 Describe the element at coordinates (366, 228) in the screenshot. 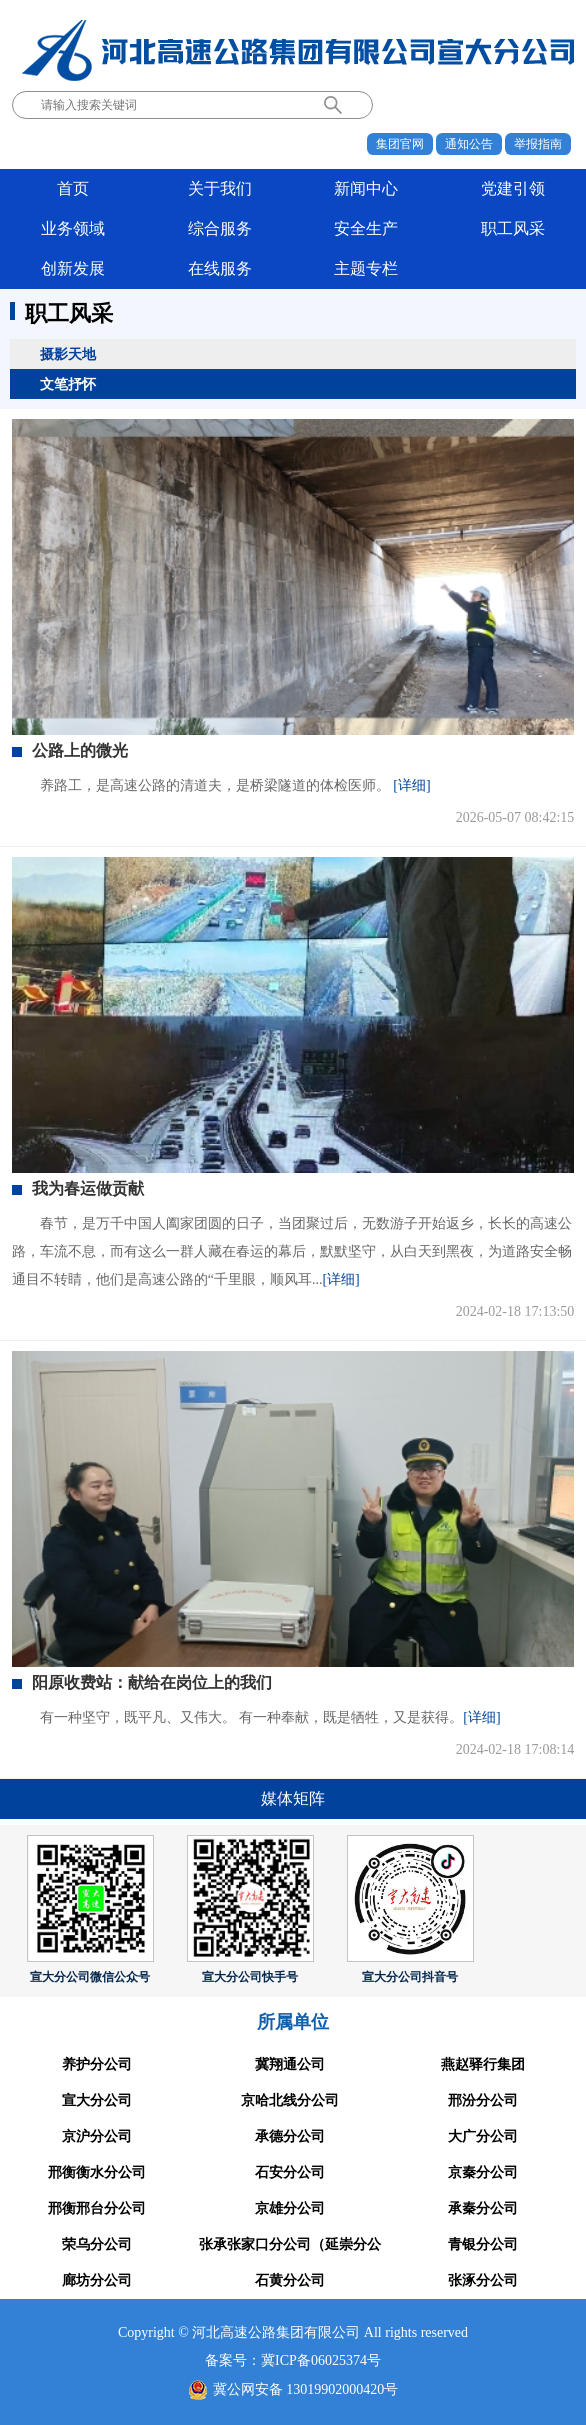

I see `安全生产` at that location.